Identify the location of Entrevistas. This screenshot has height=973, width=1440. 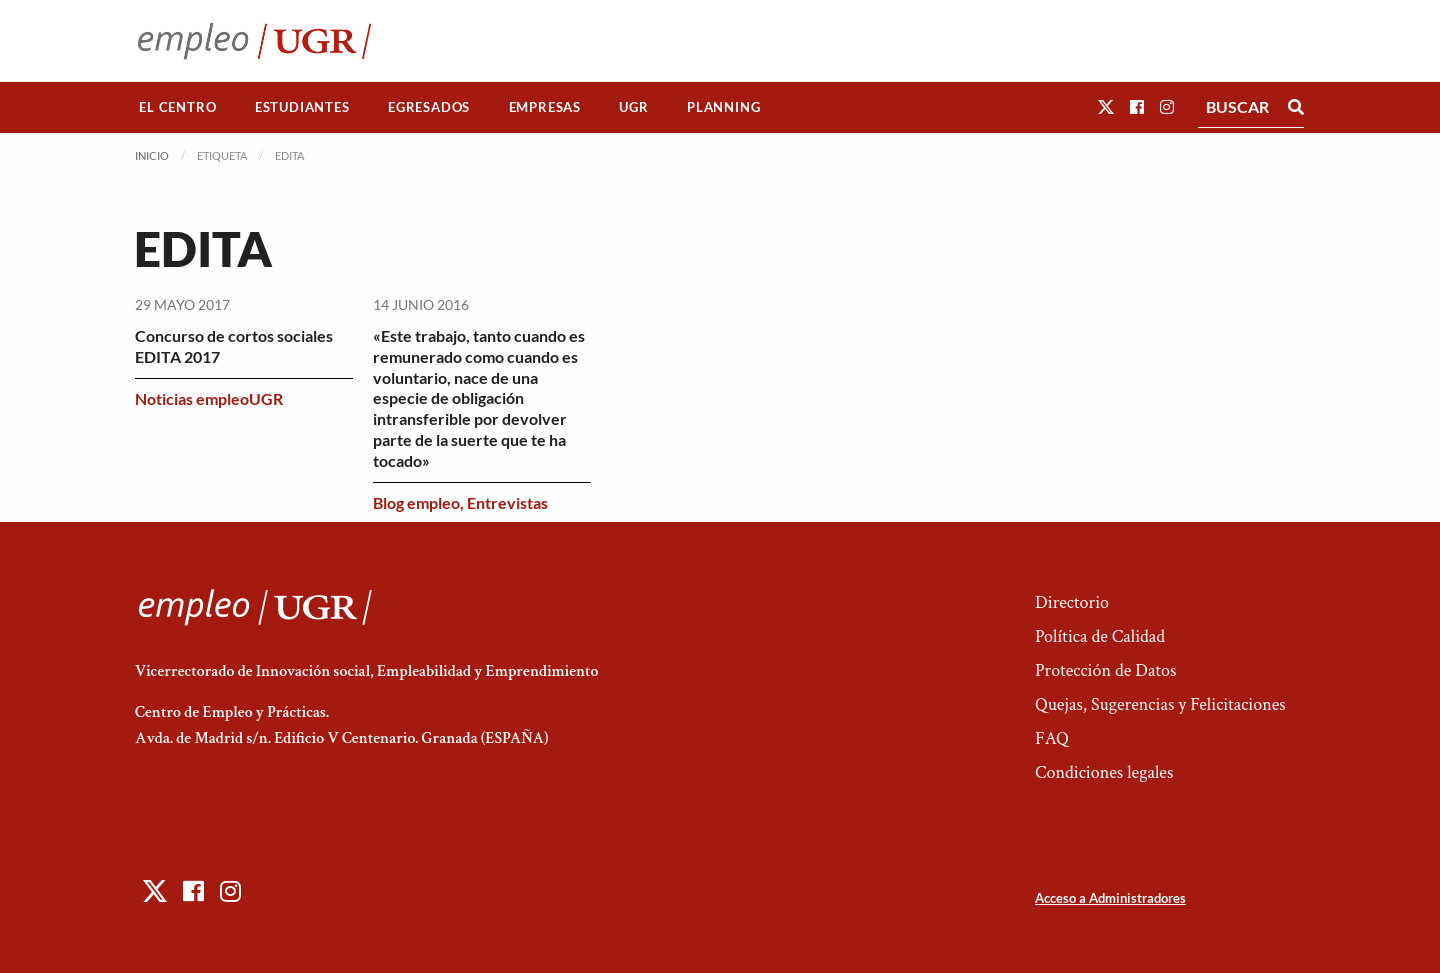
(507, 502).